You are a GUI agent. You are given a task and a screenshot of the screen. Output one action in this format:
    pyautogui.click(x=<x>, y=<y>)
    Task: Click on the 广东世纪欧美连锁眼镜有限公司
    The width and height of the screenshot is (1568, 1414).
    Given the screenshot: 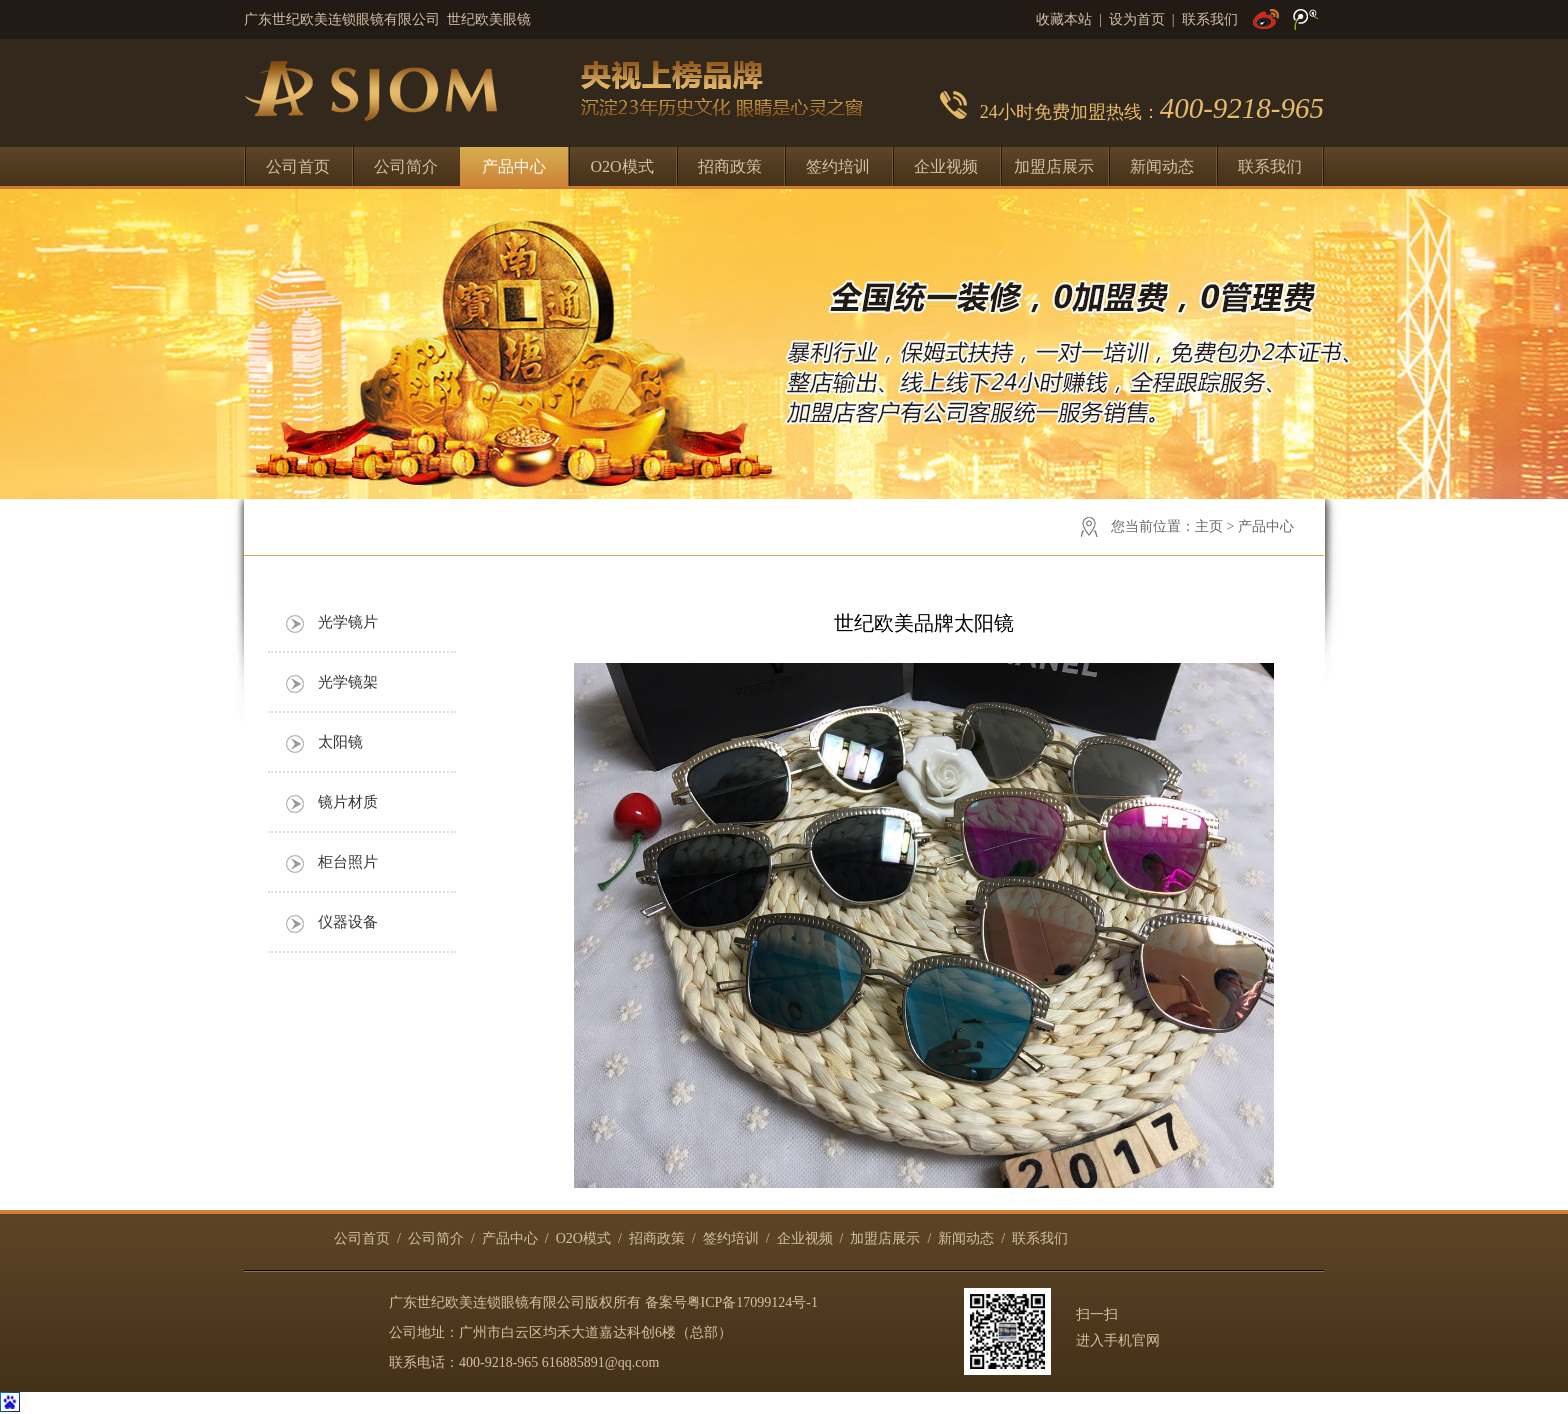 What is the action you would take?
    pyautogui.click(x=487, y=1302)
    